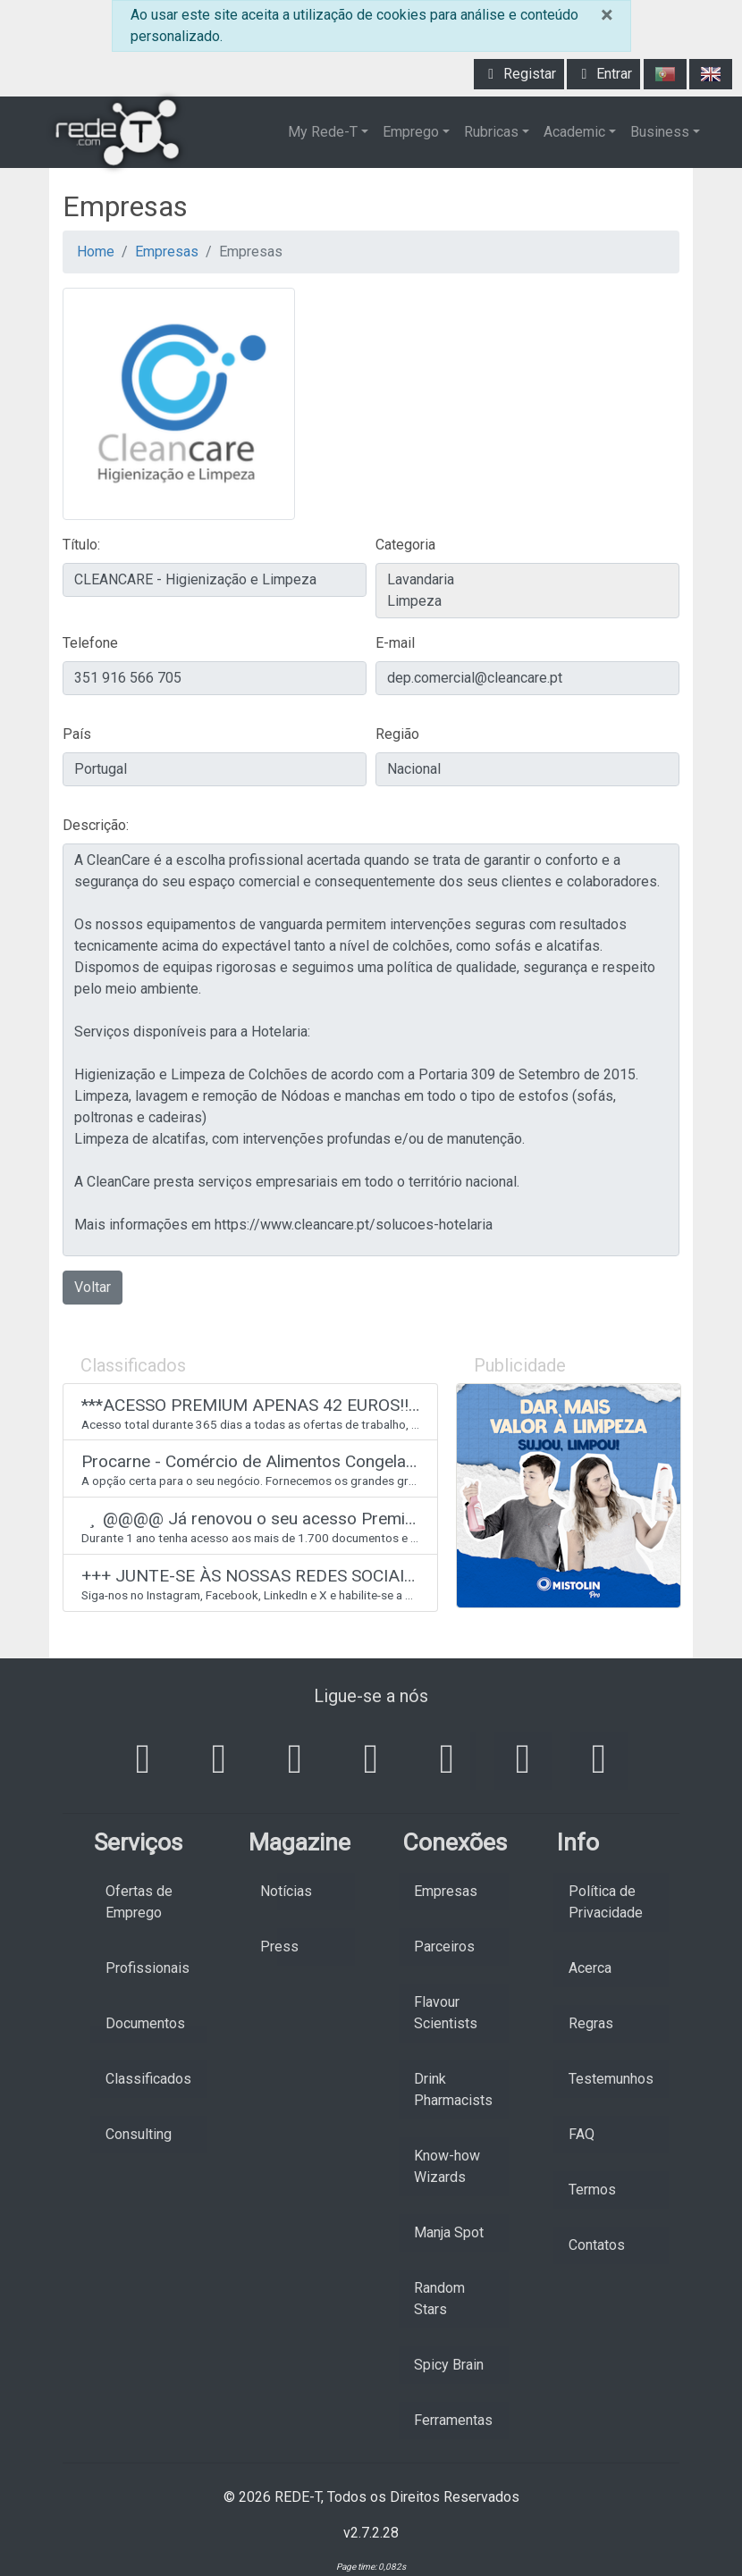 The image size is (742, 2576). Describe the element at coordinates (491, 131) in the screenshot. I see `Rubricas` at that location.